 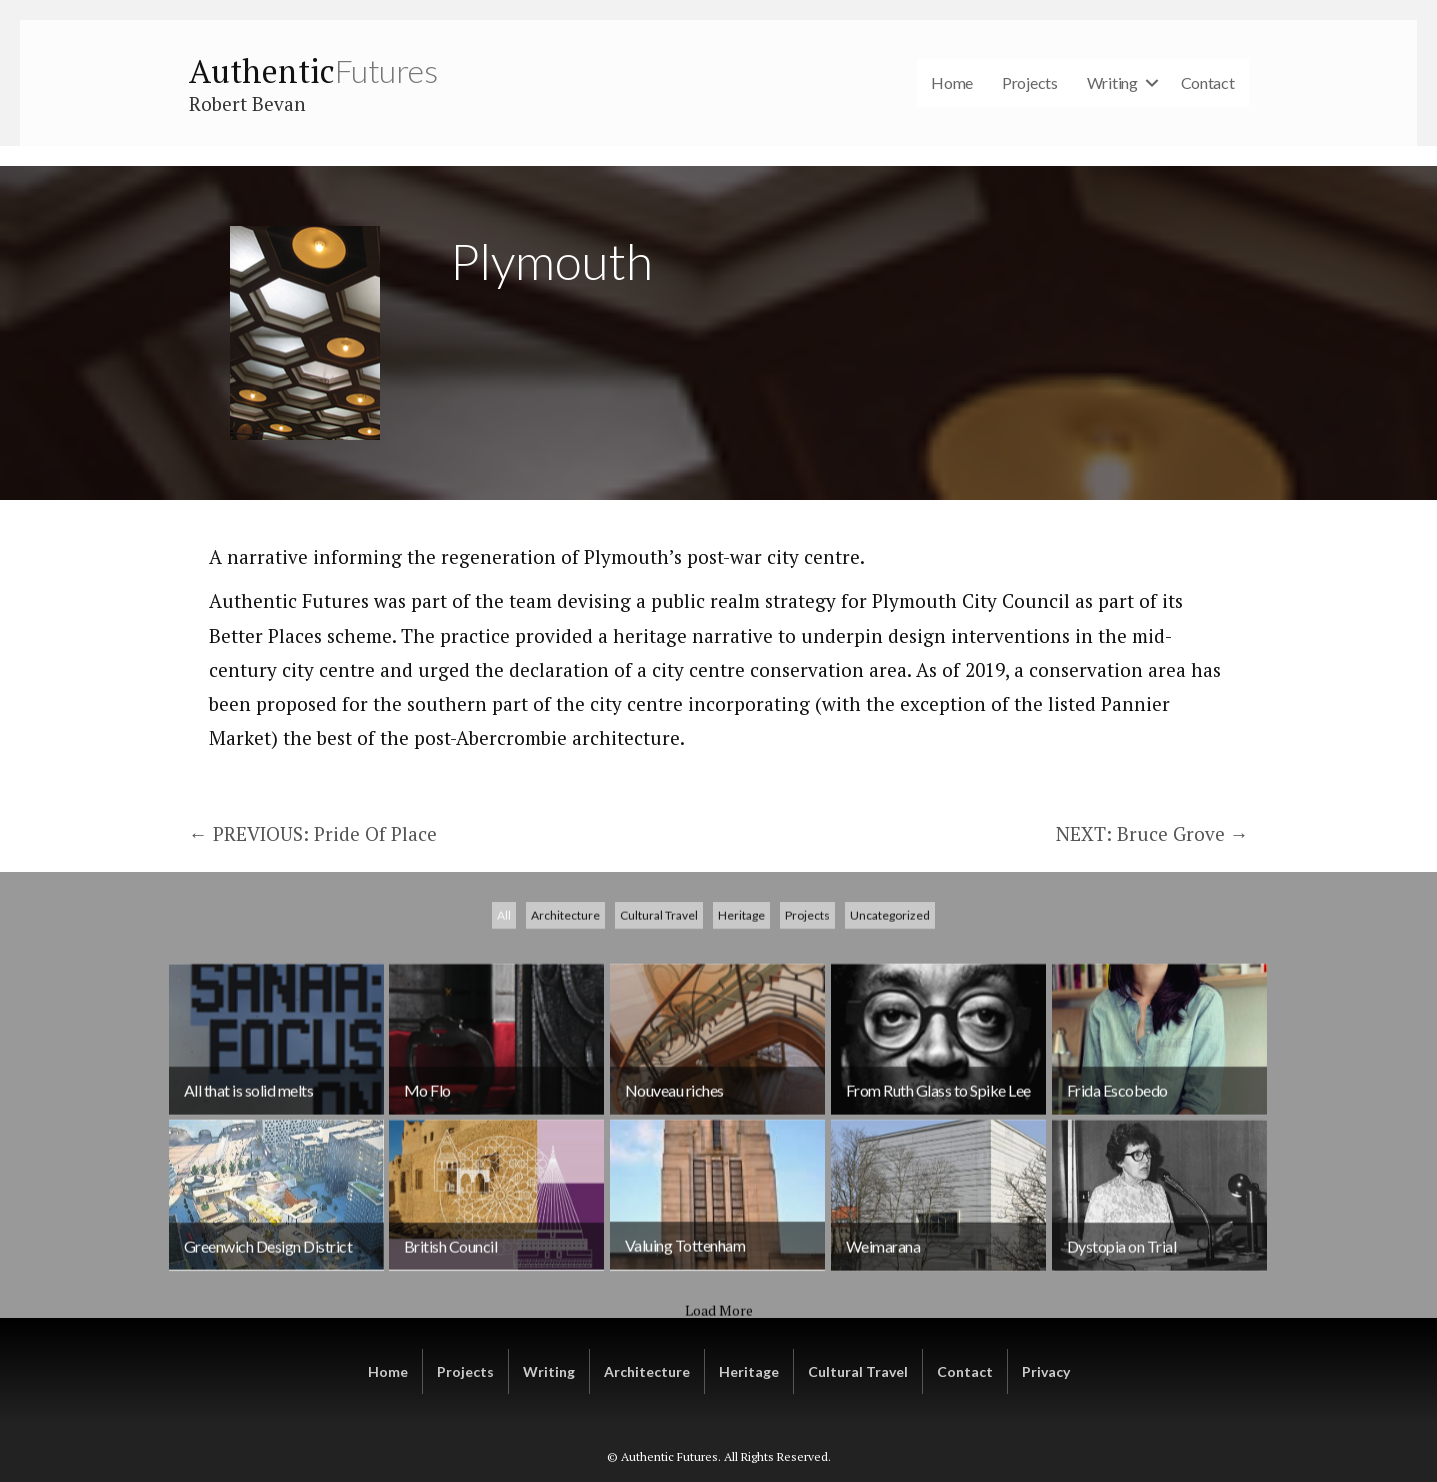 What do you see at coordinates (741, 1031) in the screenshot?
I see `Heritage` at bounding box center [741, 1031].